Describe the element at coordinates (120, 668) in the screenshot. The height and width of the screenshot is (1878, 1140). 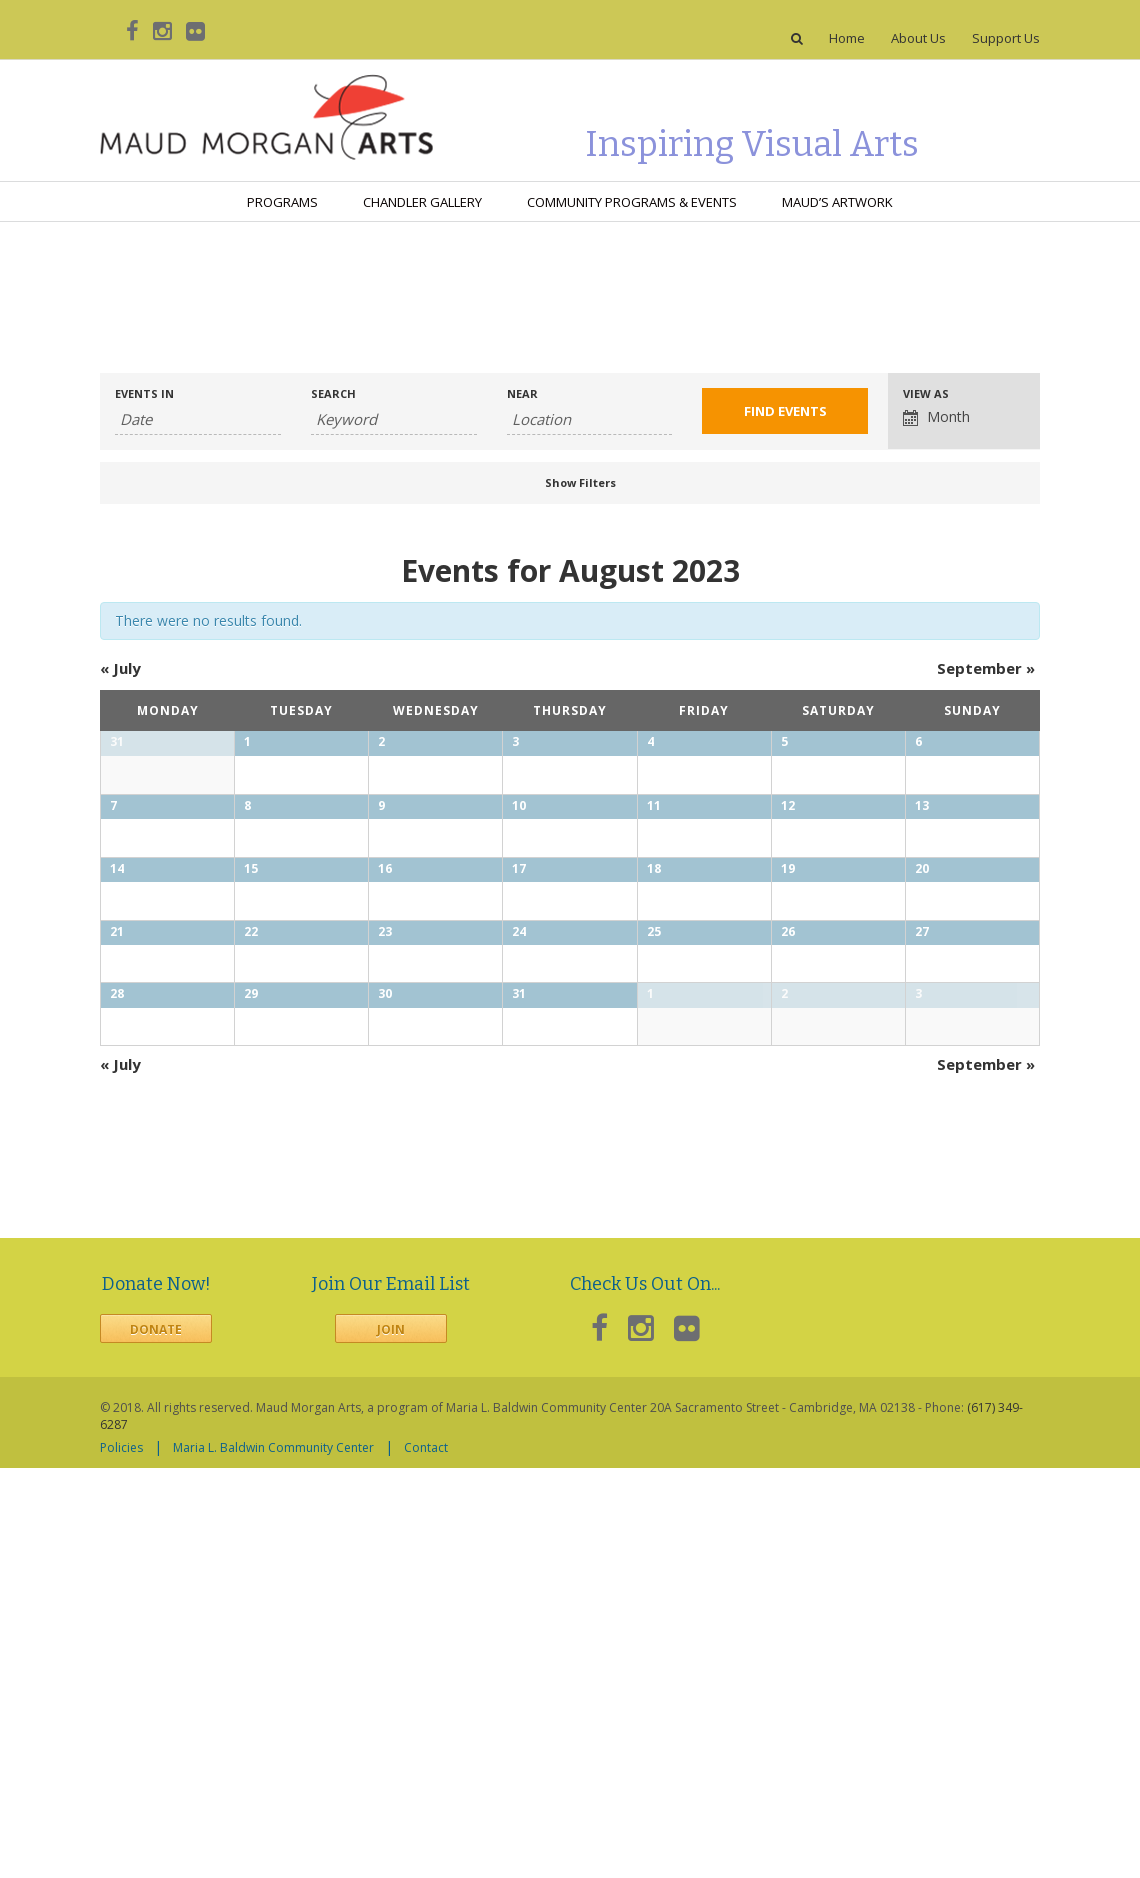
I see `July` at that location.